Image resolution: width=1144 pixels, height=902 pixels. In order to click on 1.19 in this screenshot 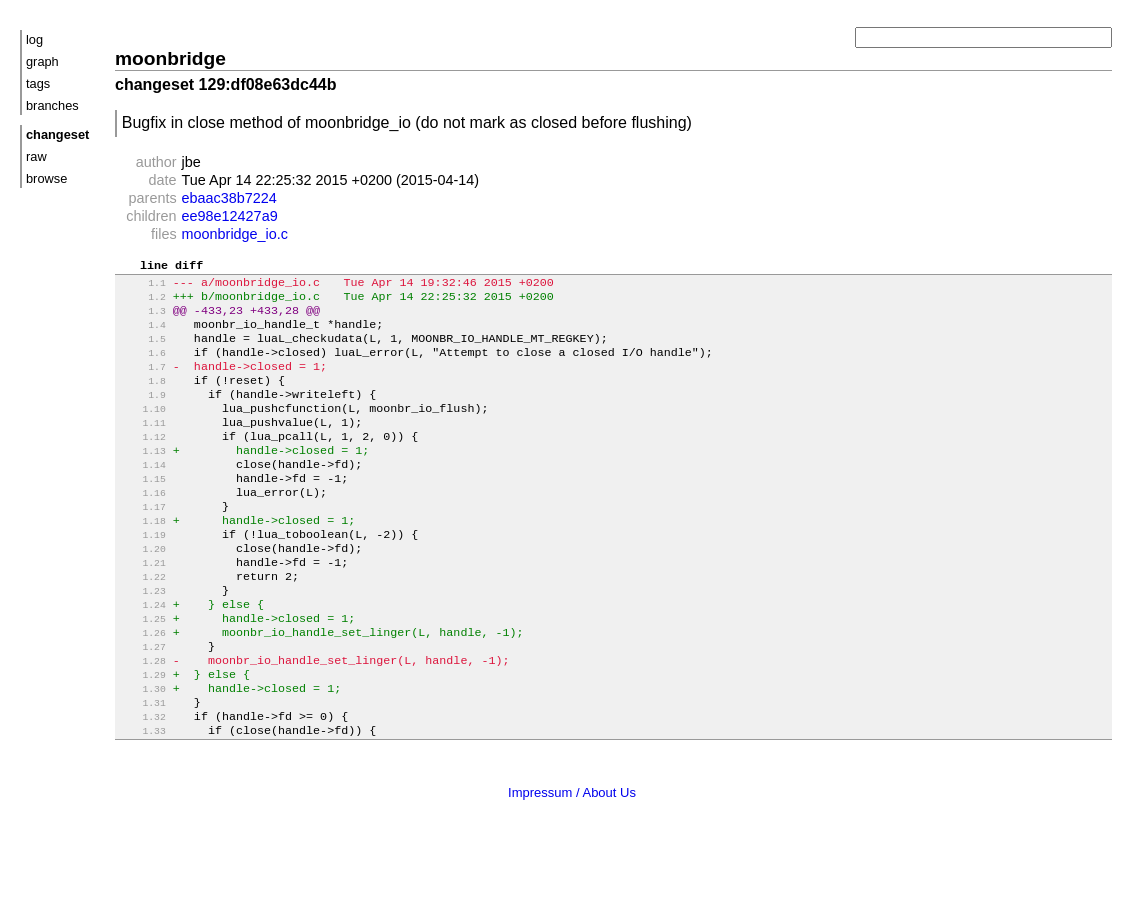, I will do `click(142, 575)`.